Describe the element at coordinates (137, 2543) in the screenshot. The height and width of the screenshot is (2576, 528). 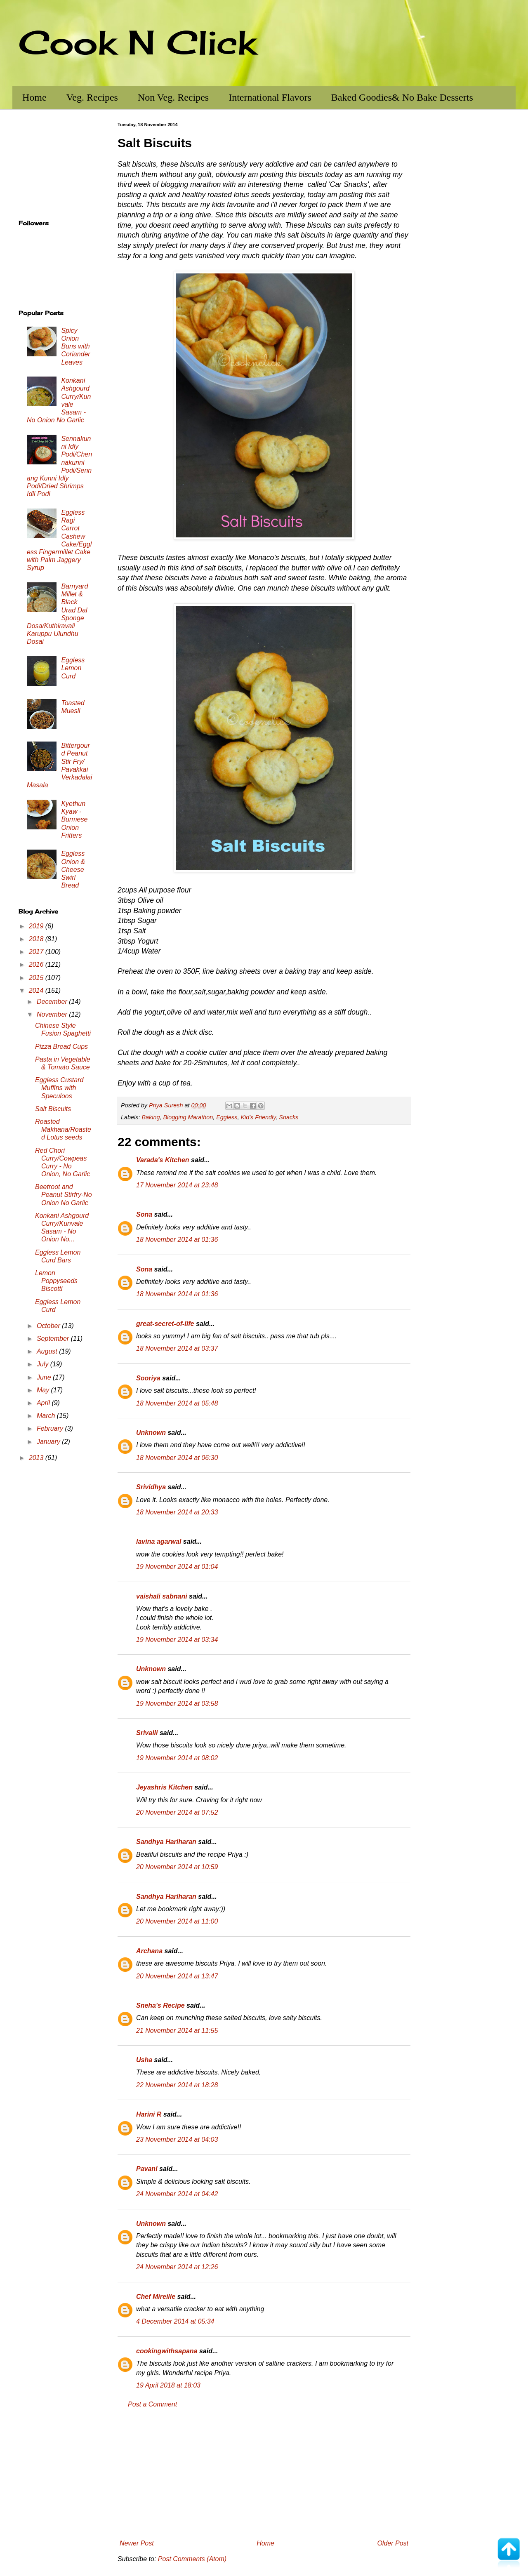
I see `Newer Post` at that location.